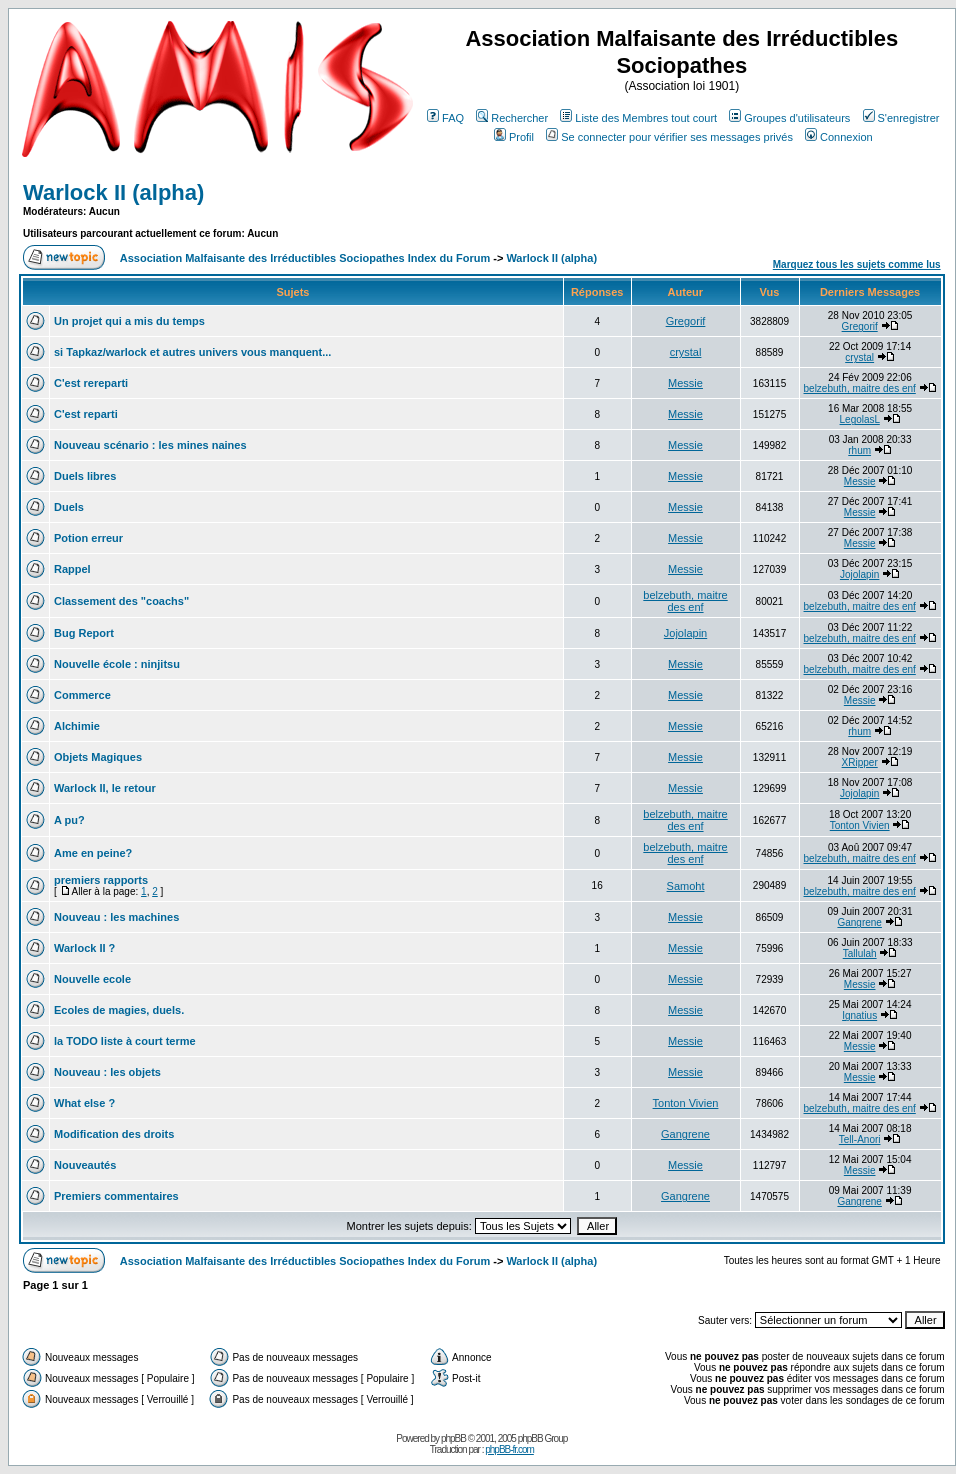  Describe the element at coordinates (859, 1015) in the screenshot. I see `Ignatius` at that location.